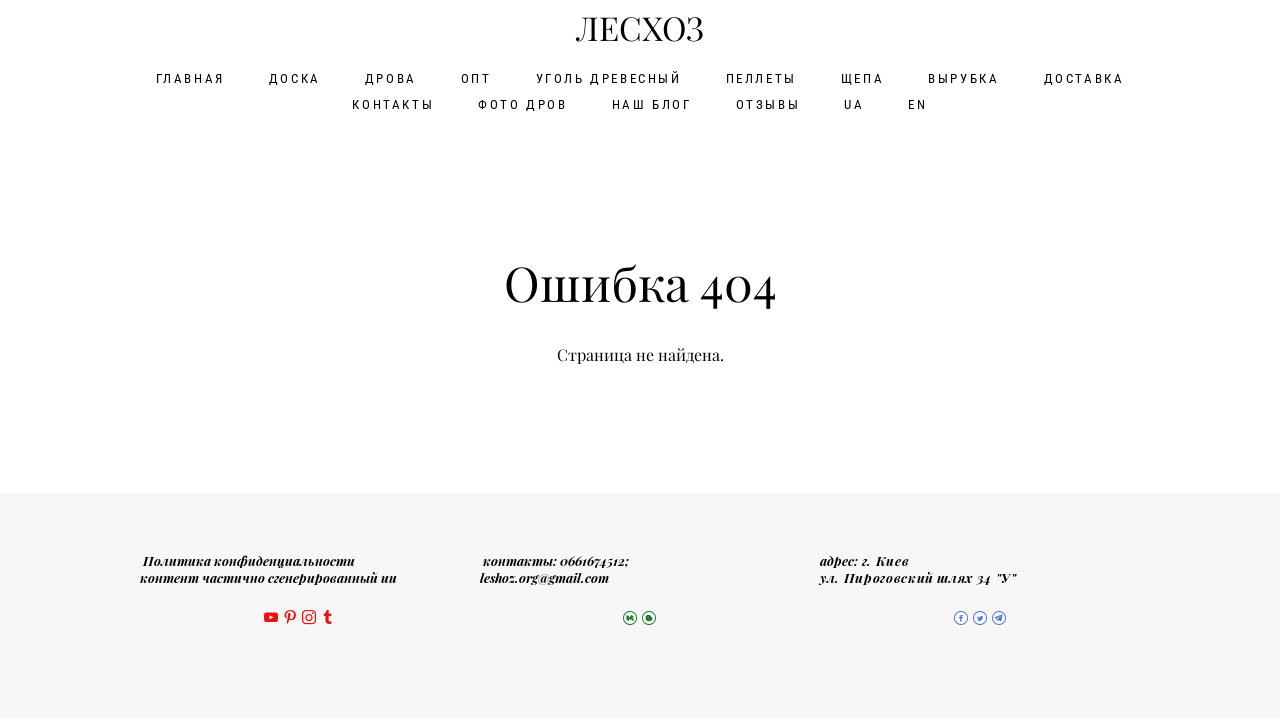 The width and height of the screenshot is (1280, 720). Describe the element at coordinates (609, 75) in the screenshot. I see `УГОЛЬ ДРЕВЕСНЫЙ` at that location.